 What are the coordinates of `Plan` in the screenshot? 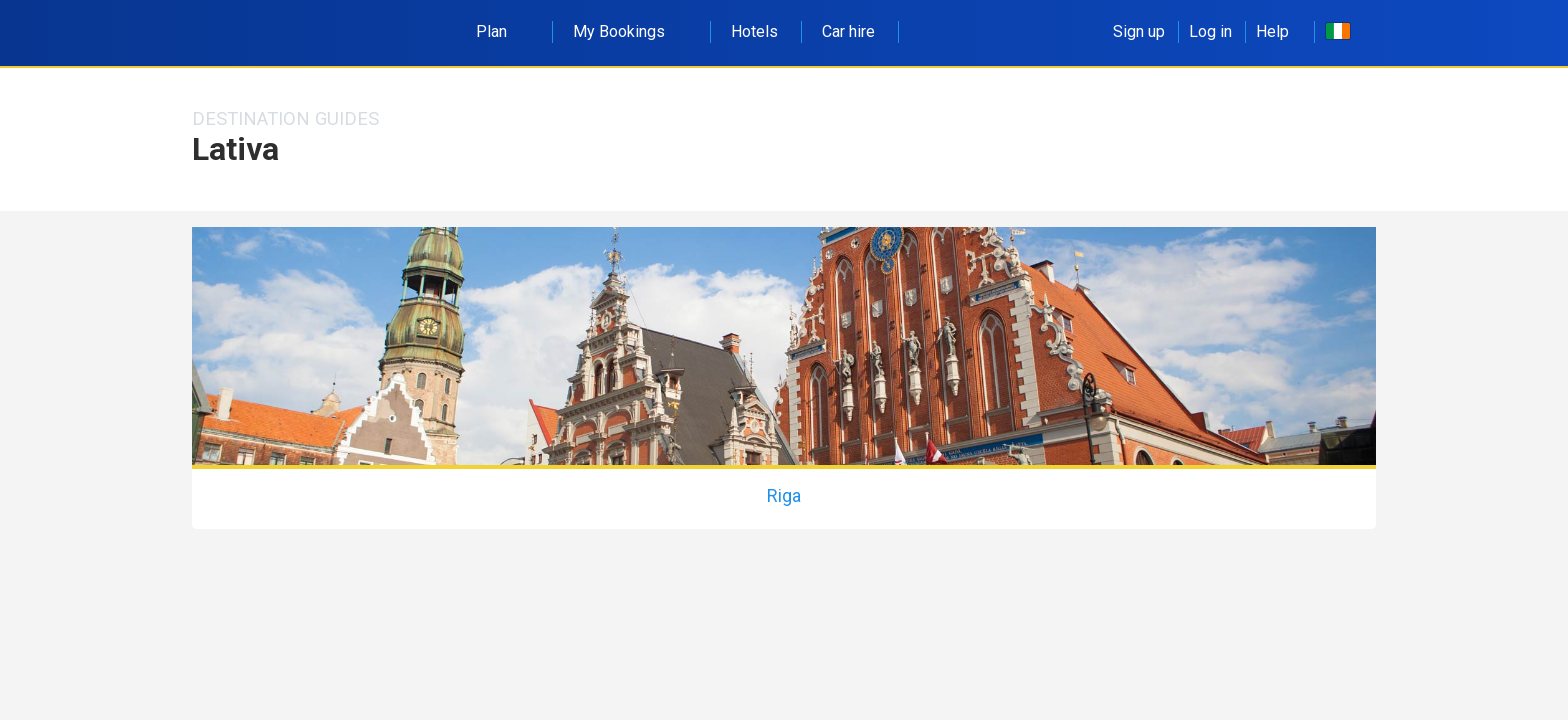 It's located at (502, 31).